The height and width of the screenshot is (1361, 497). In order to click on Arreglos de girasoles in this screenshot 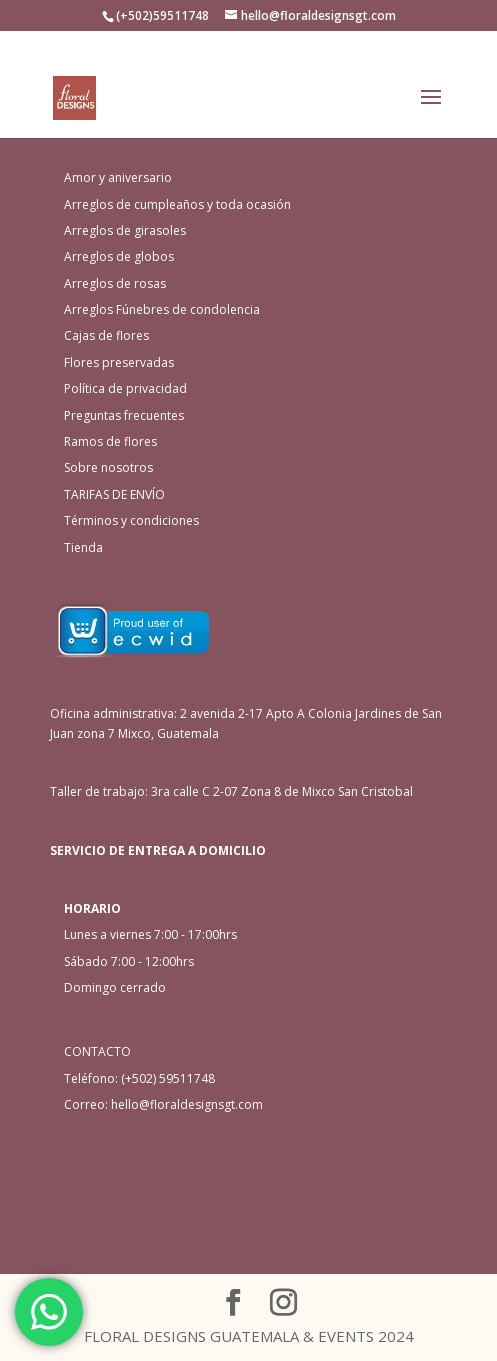, I will do `click(125, 230)`.